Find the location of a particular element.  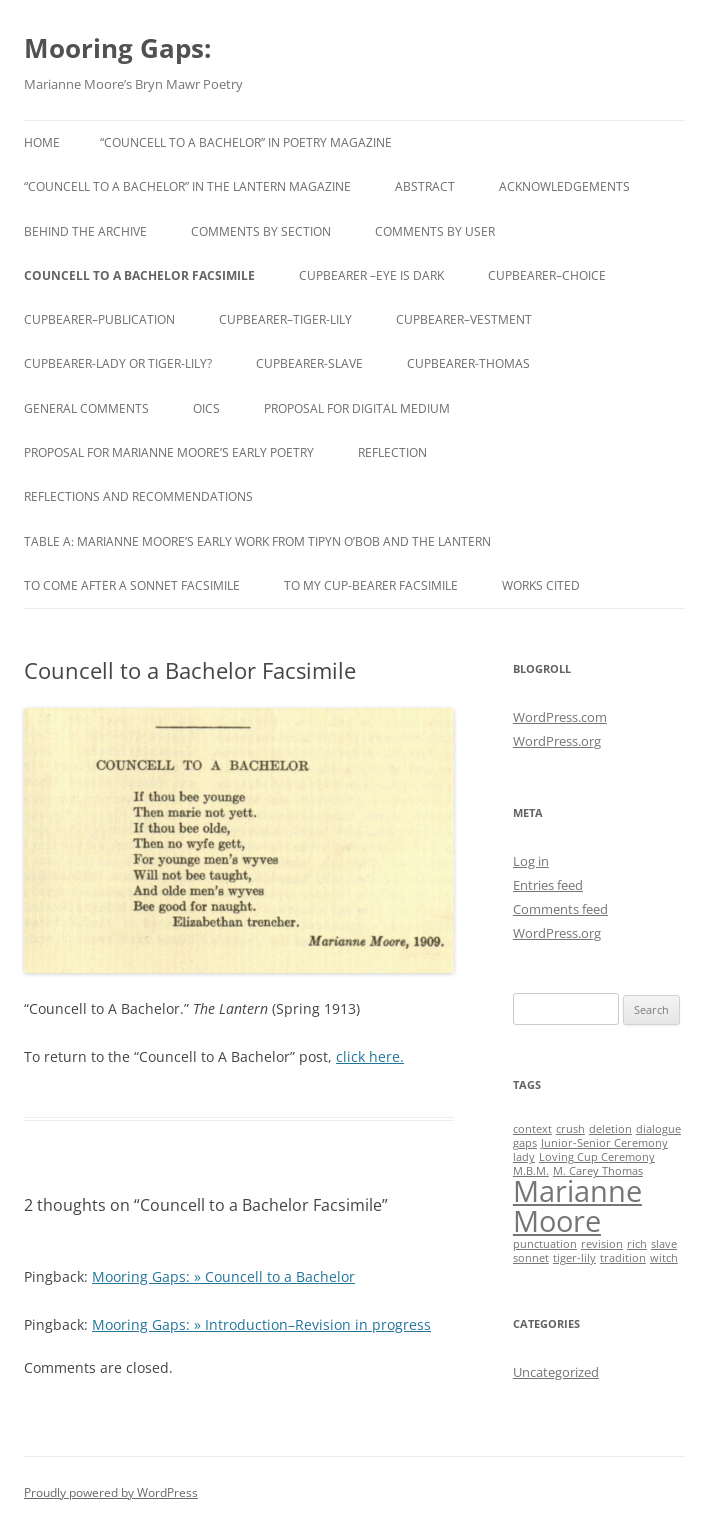

Mooring Gaps: is located at coordinates (117, 48).